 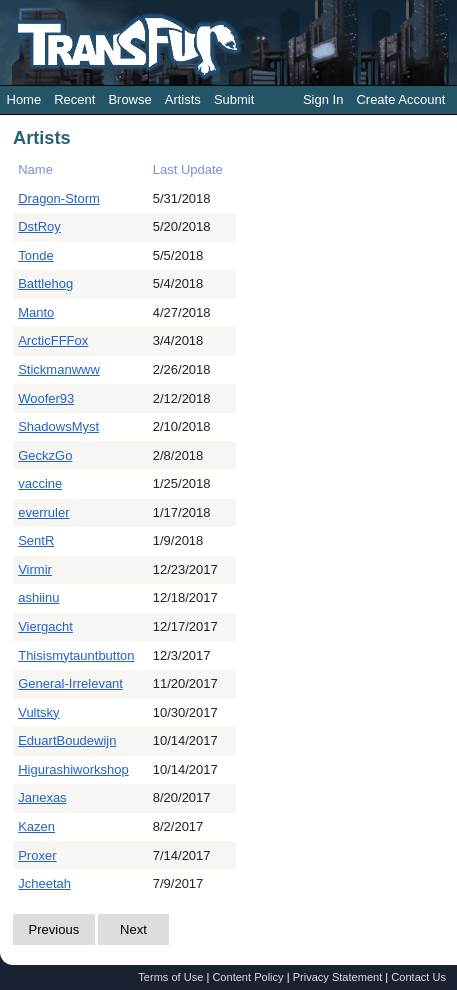 What do you see at coordinates (247, 977) in the screenshot?
I see `Content Policy` at bounding box center [247, 977].